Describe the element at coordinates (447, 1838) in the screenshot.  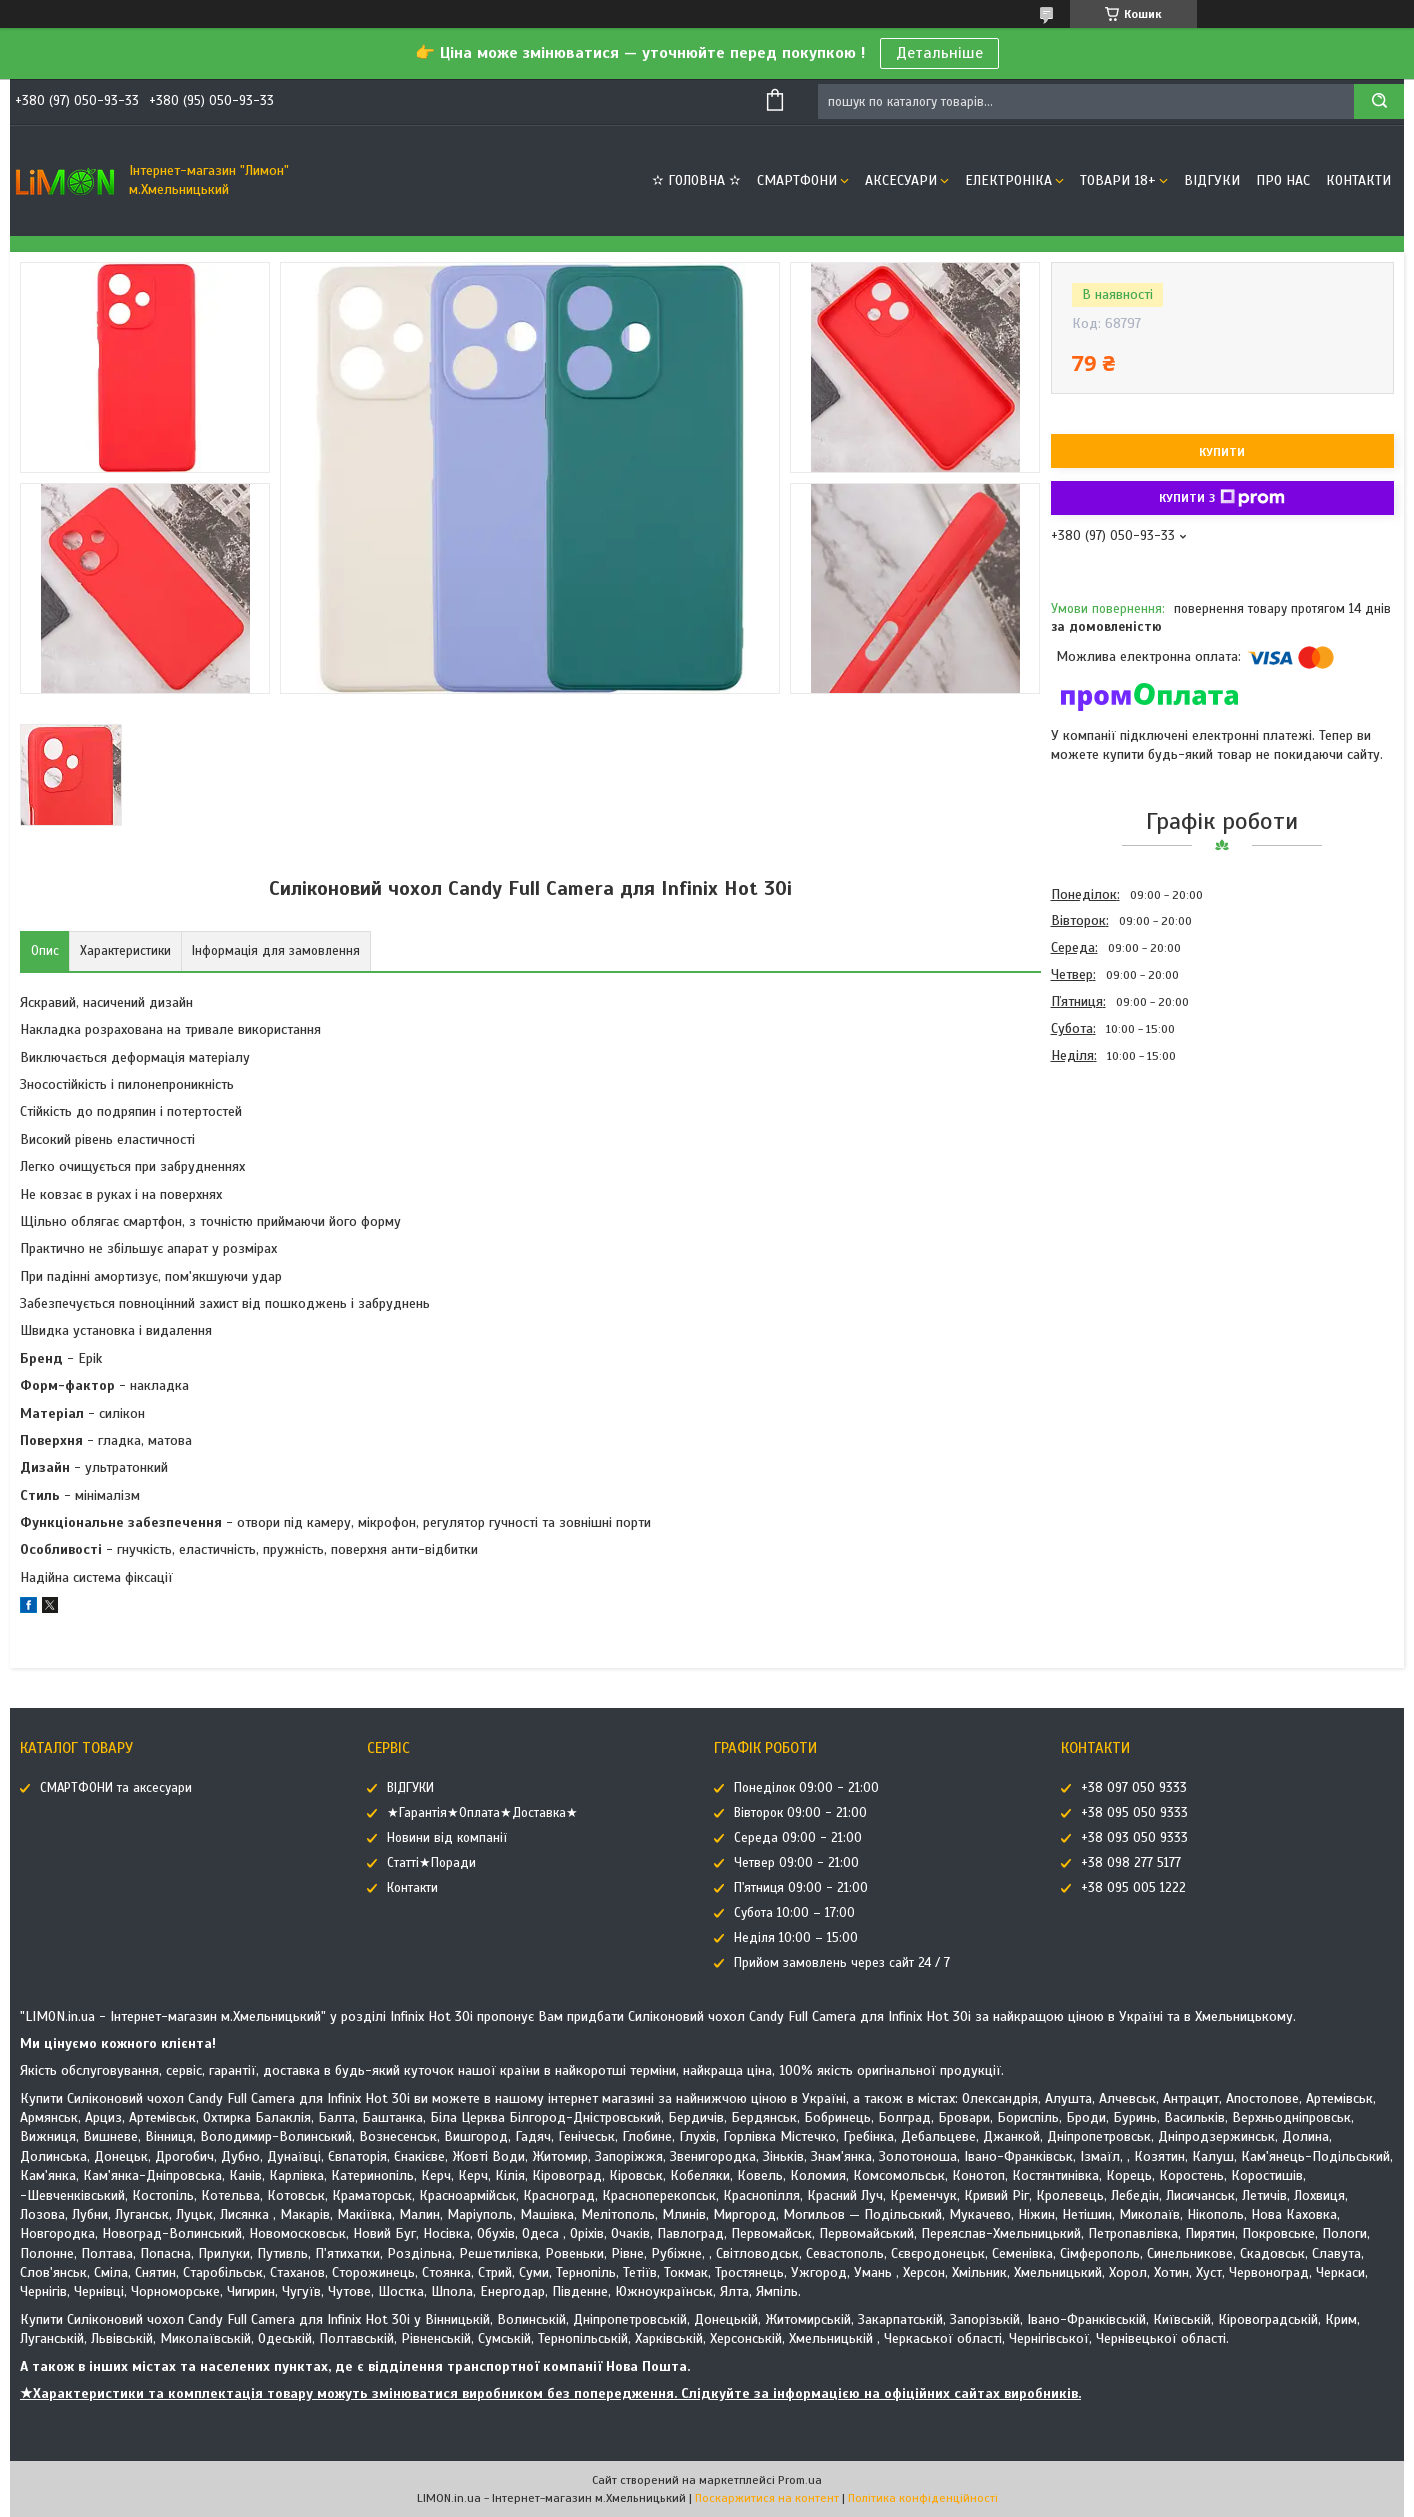
I see `Новини від компанії` at that location.